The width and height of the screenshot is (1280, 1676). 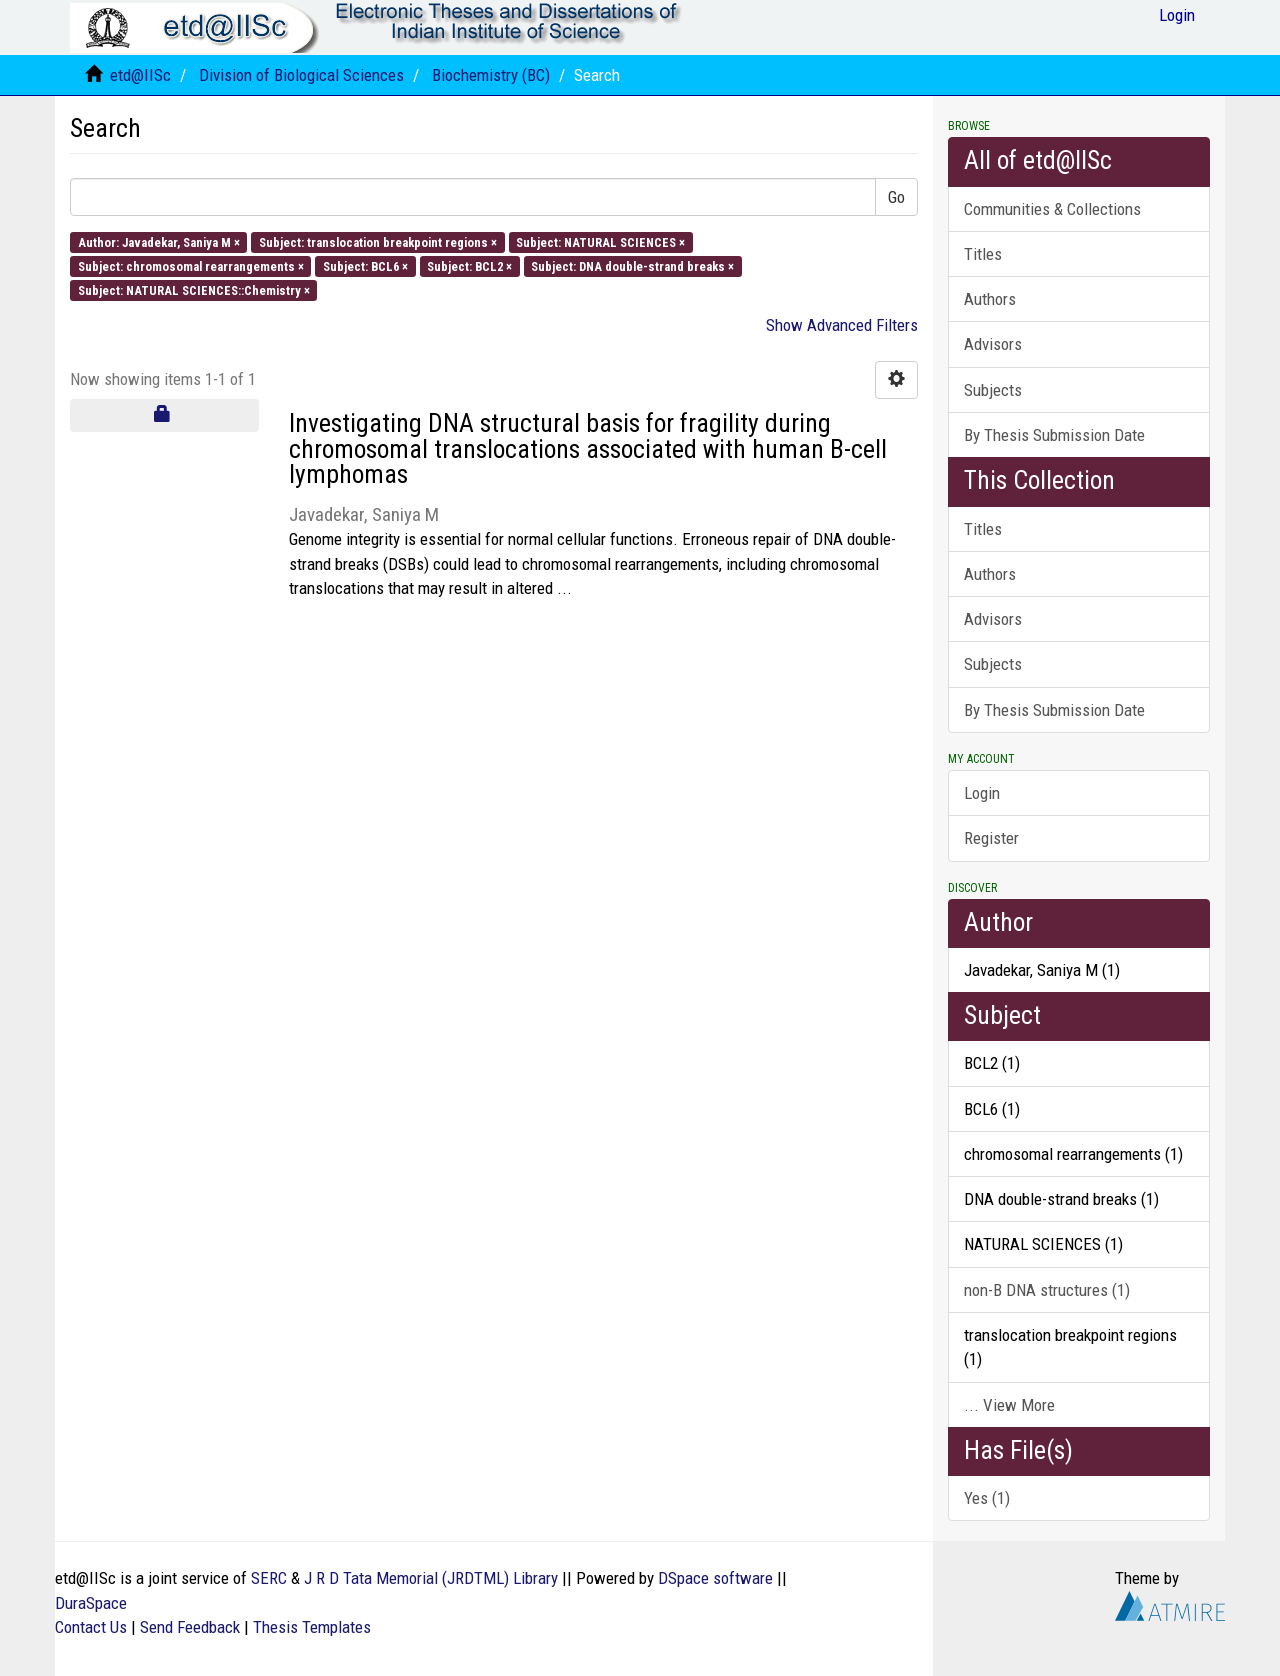 I want to click on SERC, so click(x=269, y=1578).